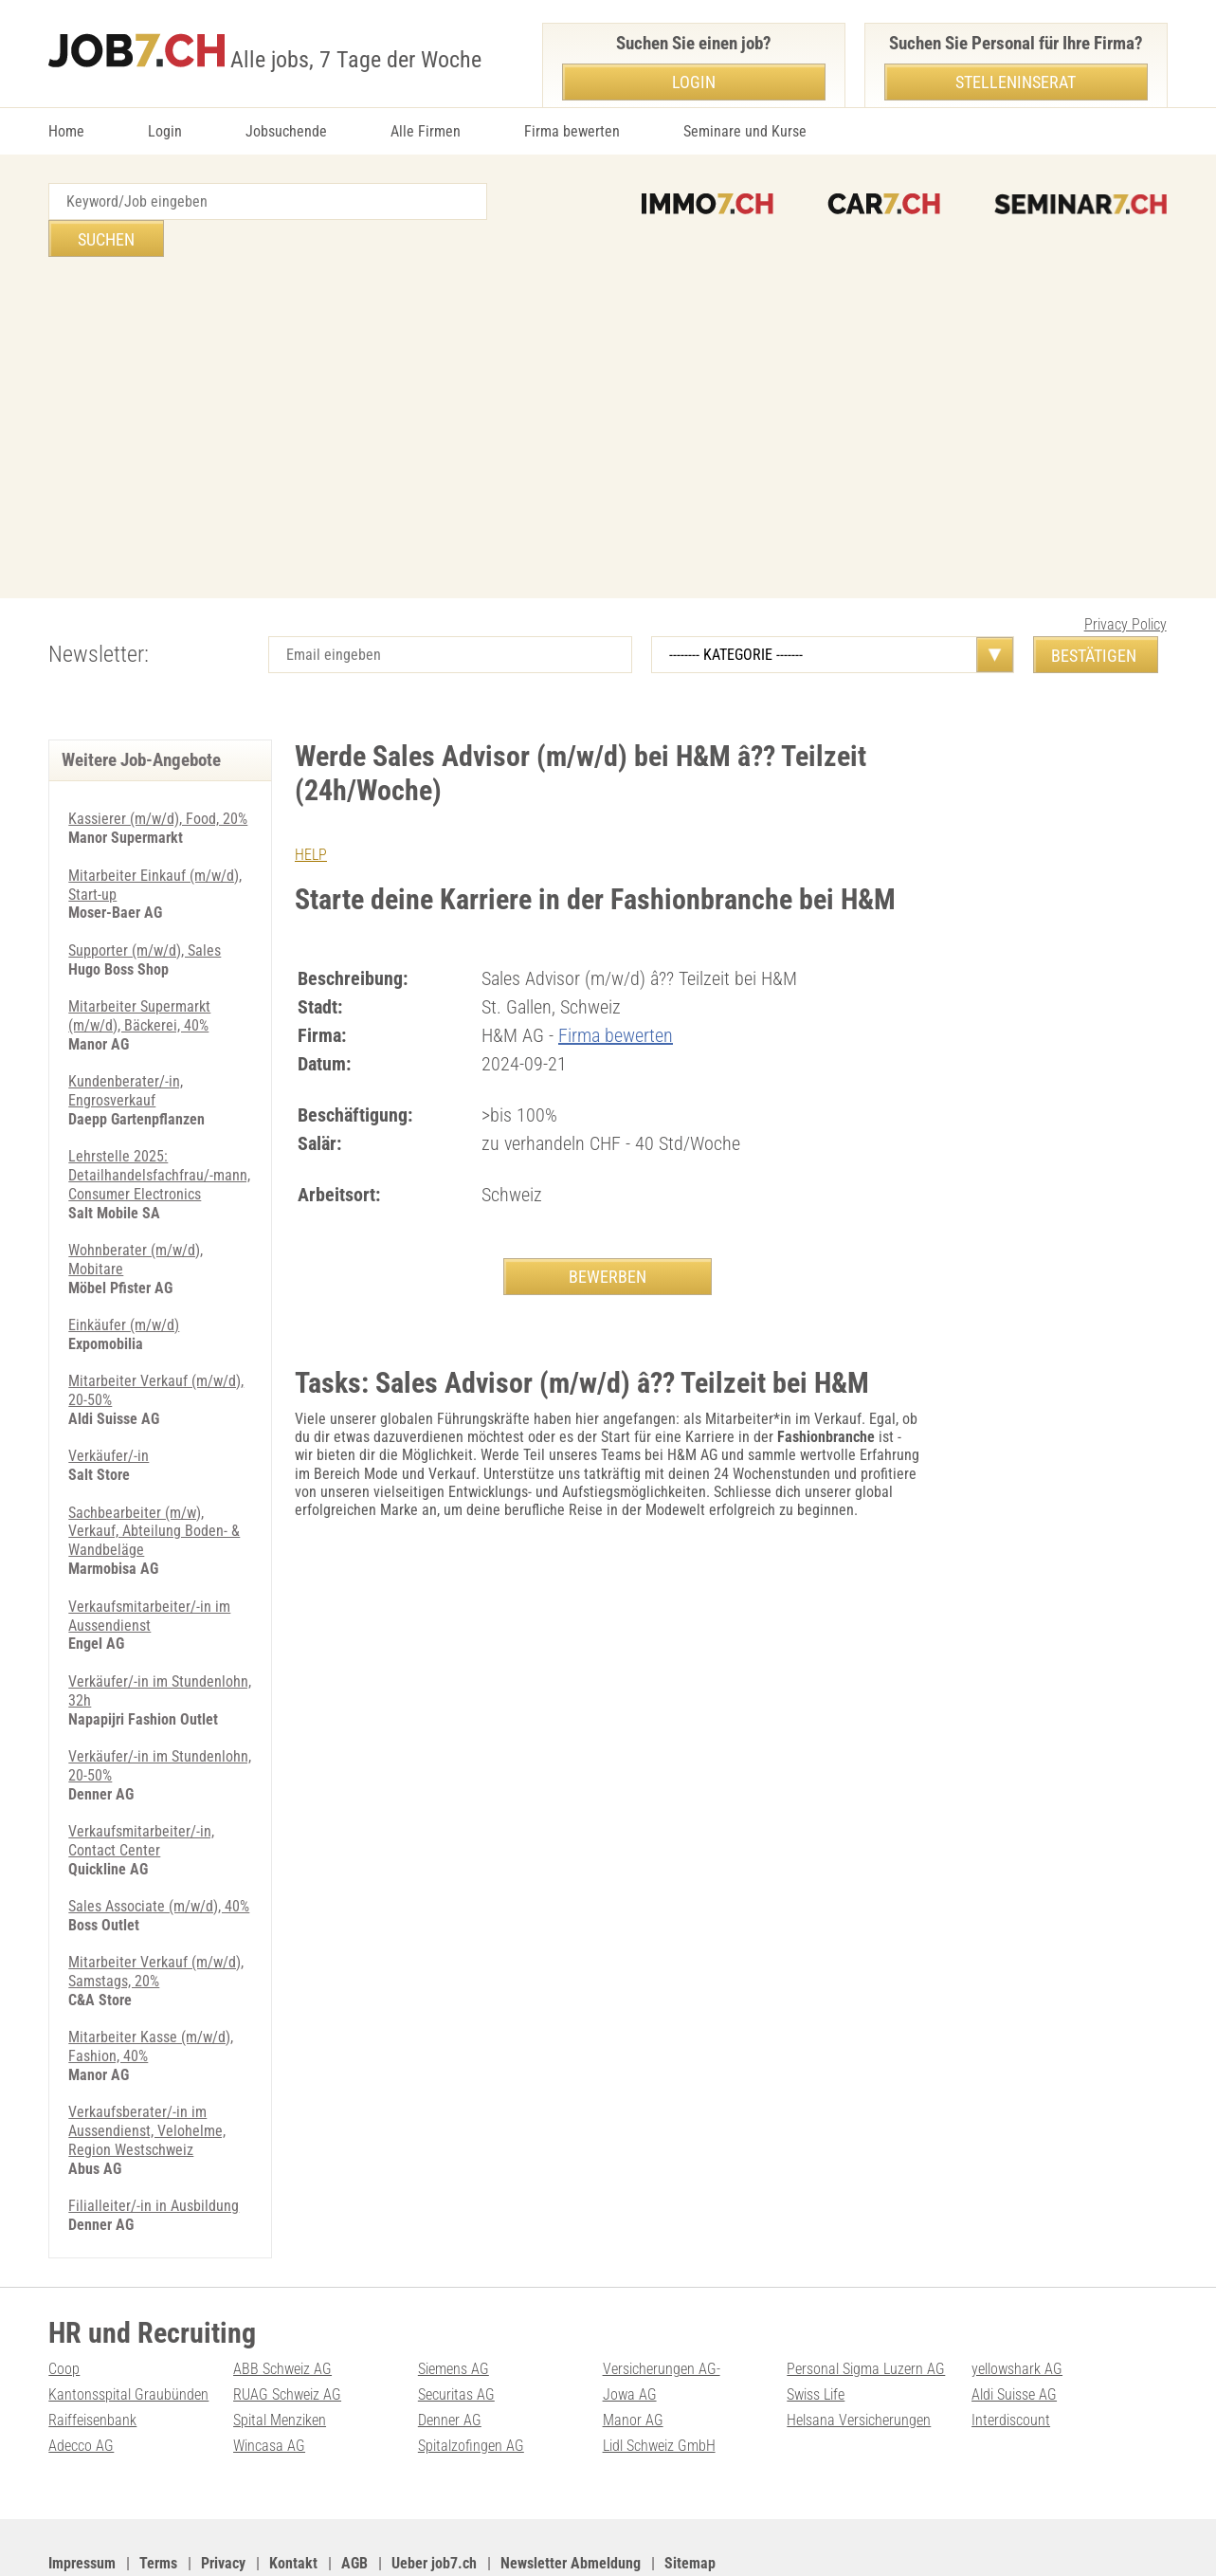  What do you see at coordinates (287, 2330) in the screenshot?
I see `RUAG Schweiz AG` at bounding box center [287, 2330].